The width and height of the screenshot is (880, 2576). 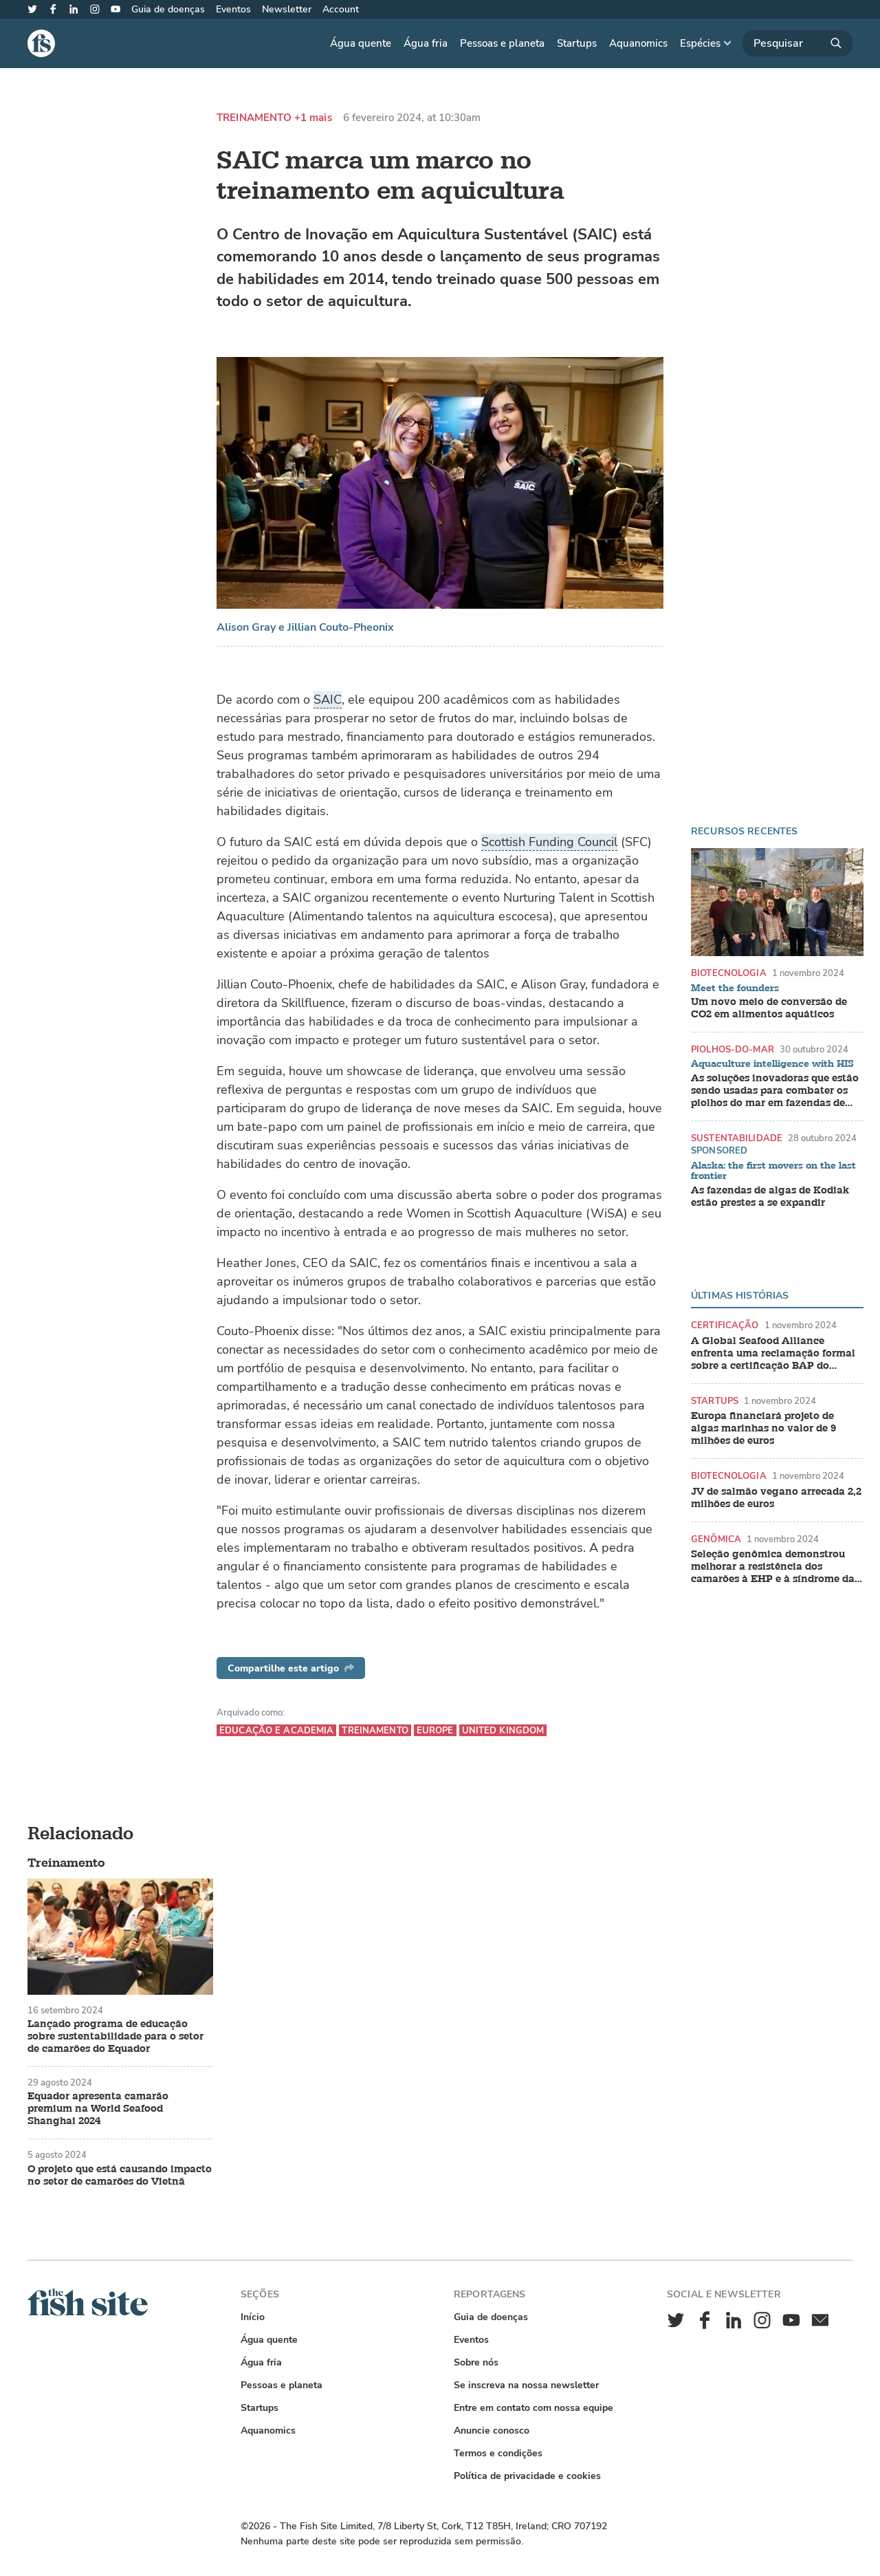 I want to click on SAIC, so click(x=328, y=699).